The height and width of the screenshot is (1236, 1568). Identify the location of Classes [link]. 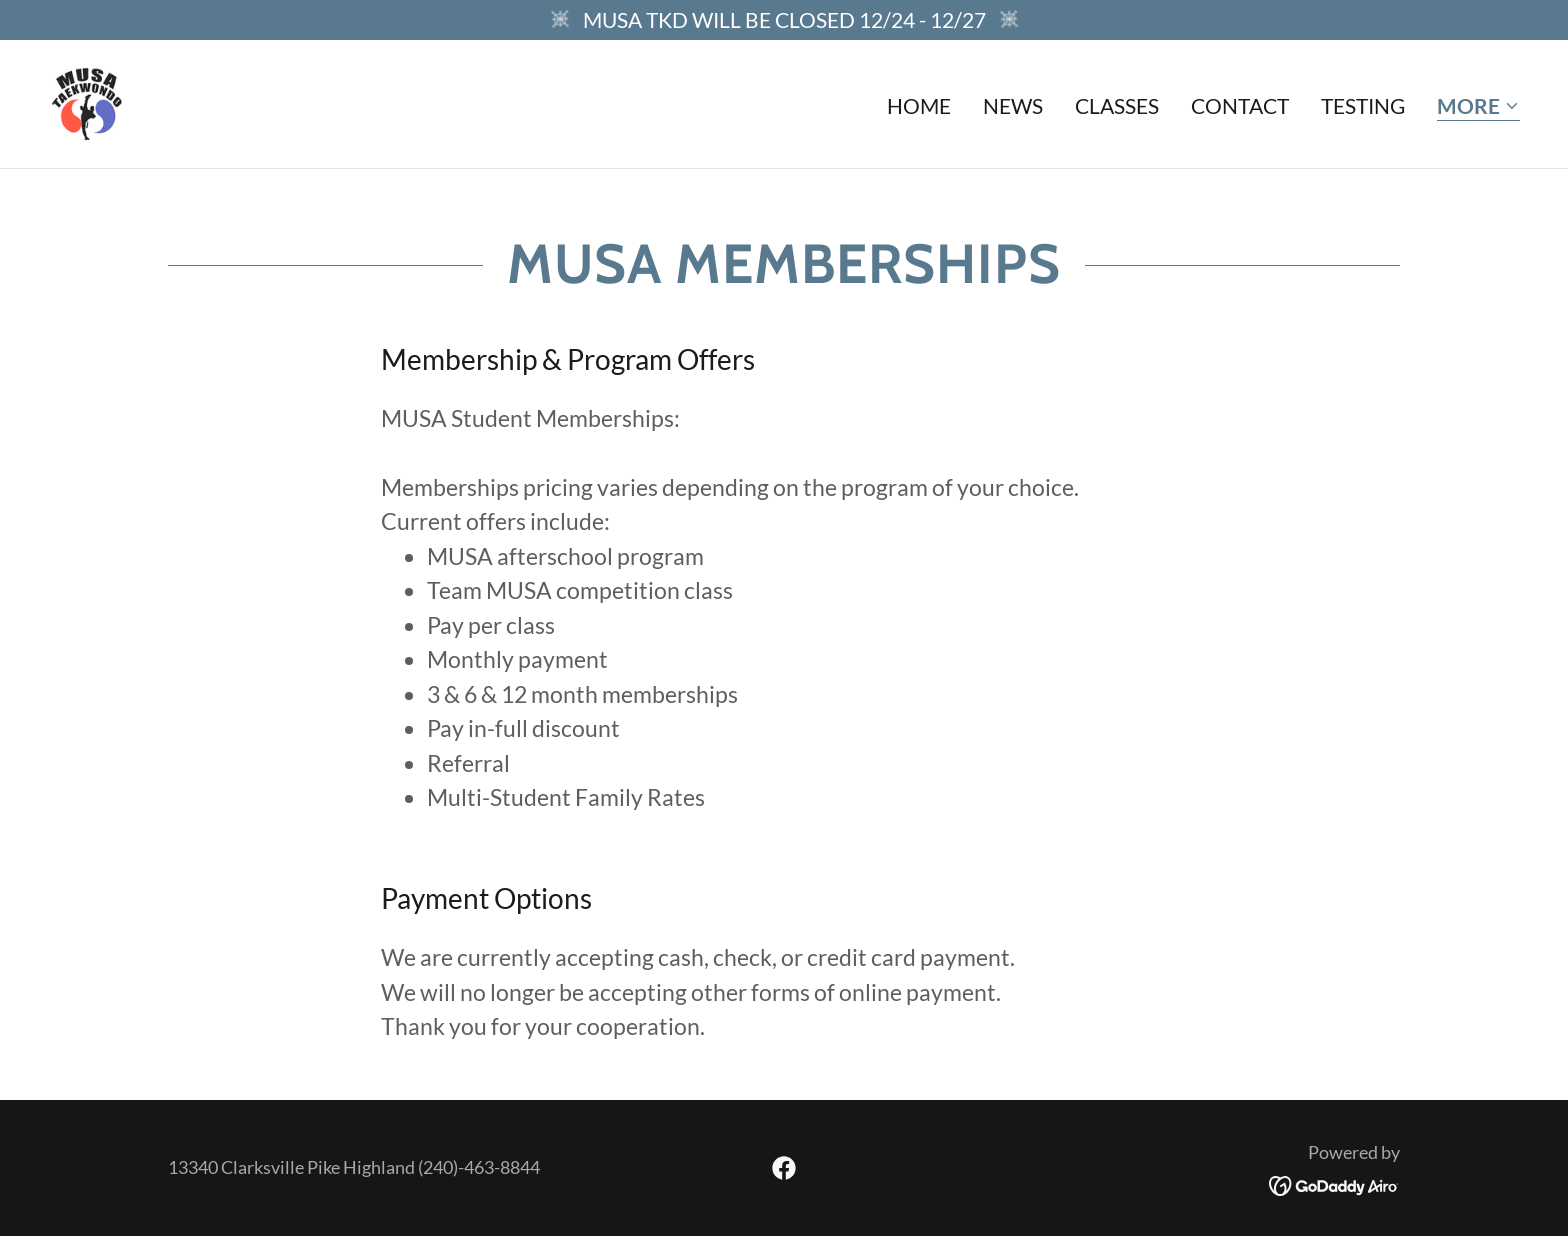
(1117, 105).